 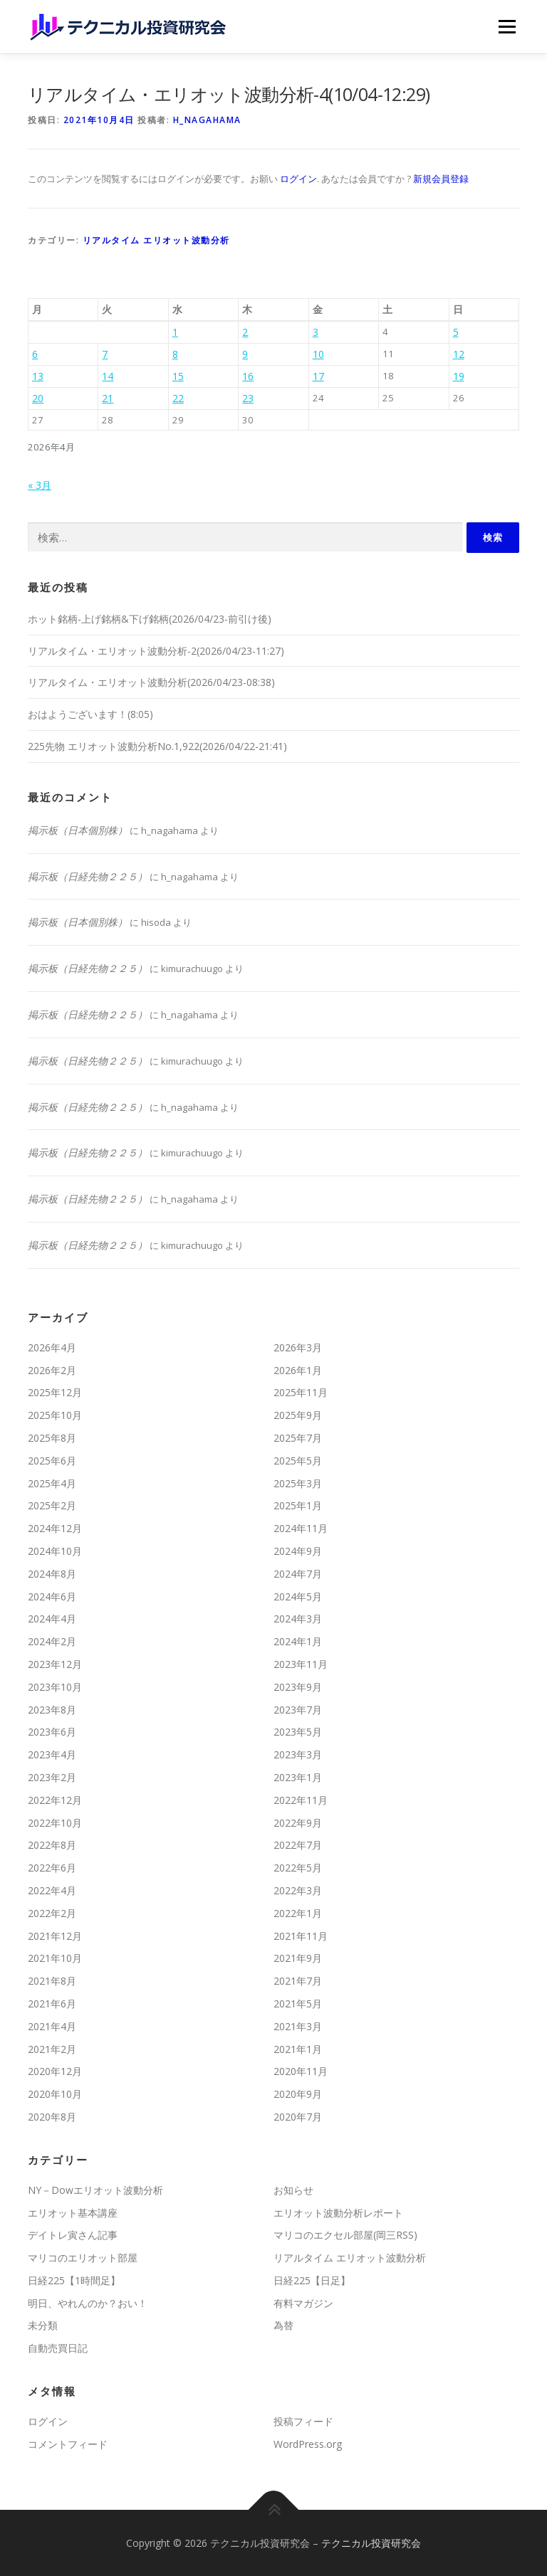 What do you see at coordinates (52, 1596) in the screenshot?
I see `2024年6月` at bounding box center [52, 1596].